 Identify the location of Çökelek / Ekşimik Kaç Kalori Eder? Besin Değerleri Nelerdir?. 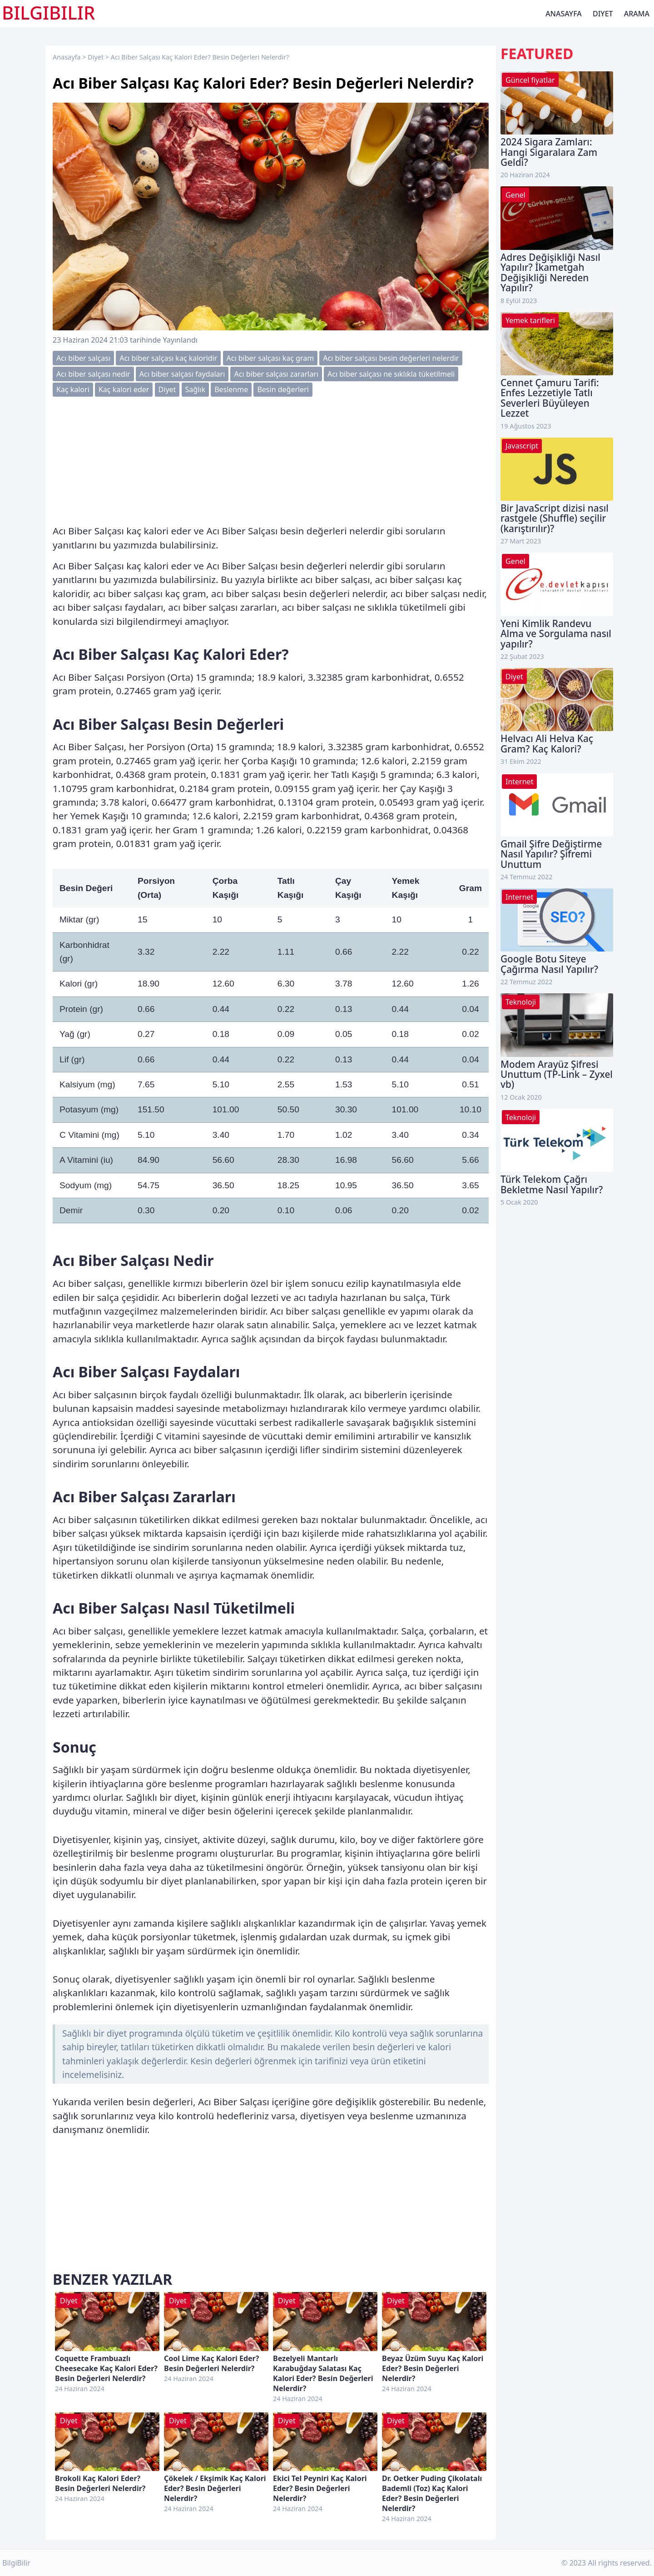
(215, 2488).